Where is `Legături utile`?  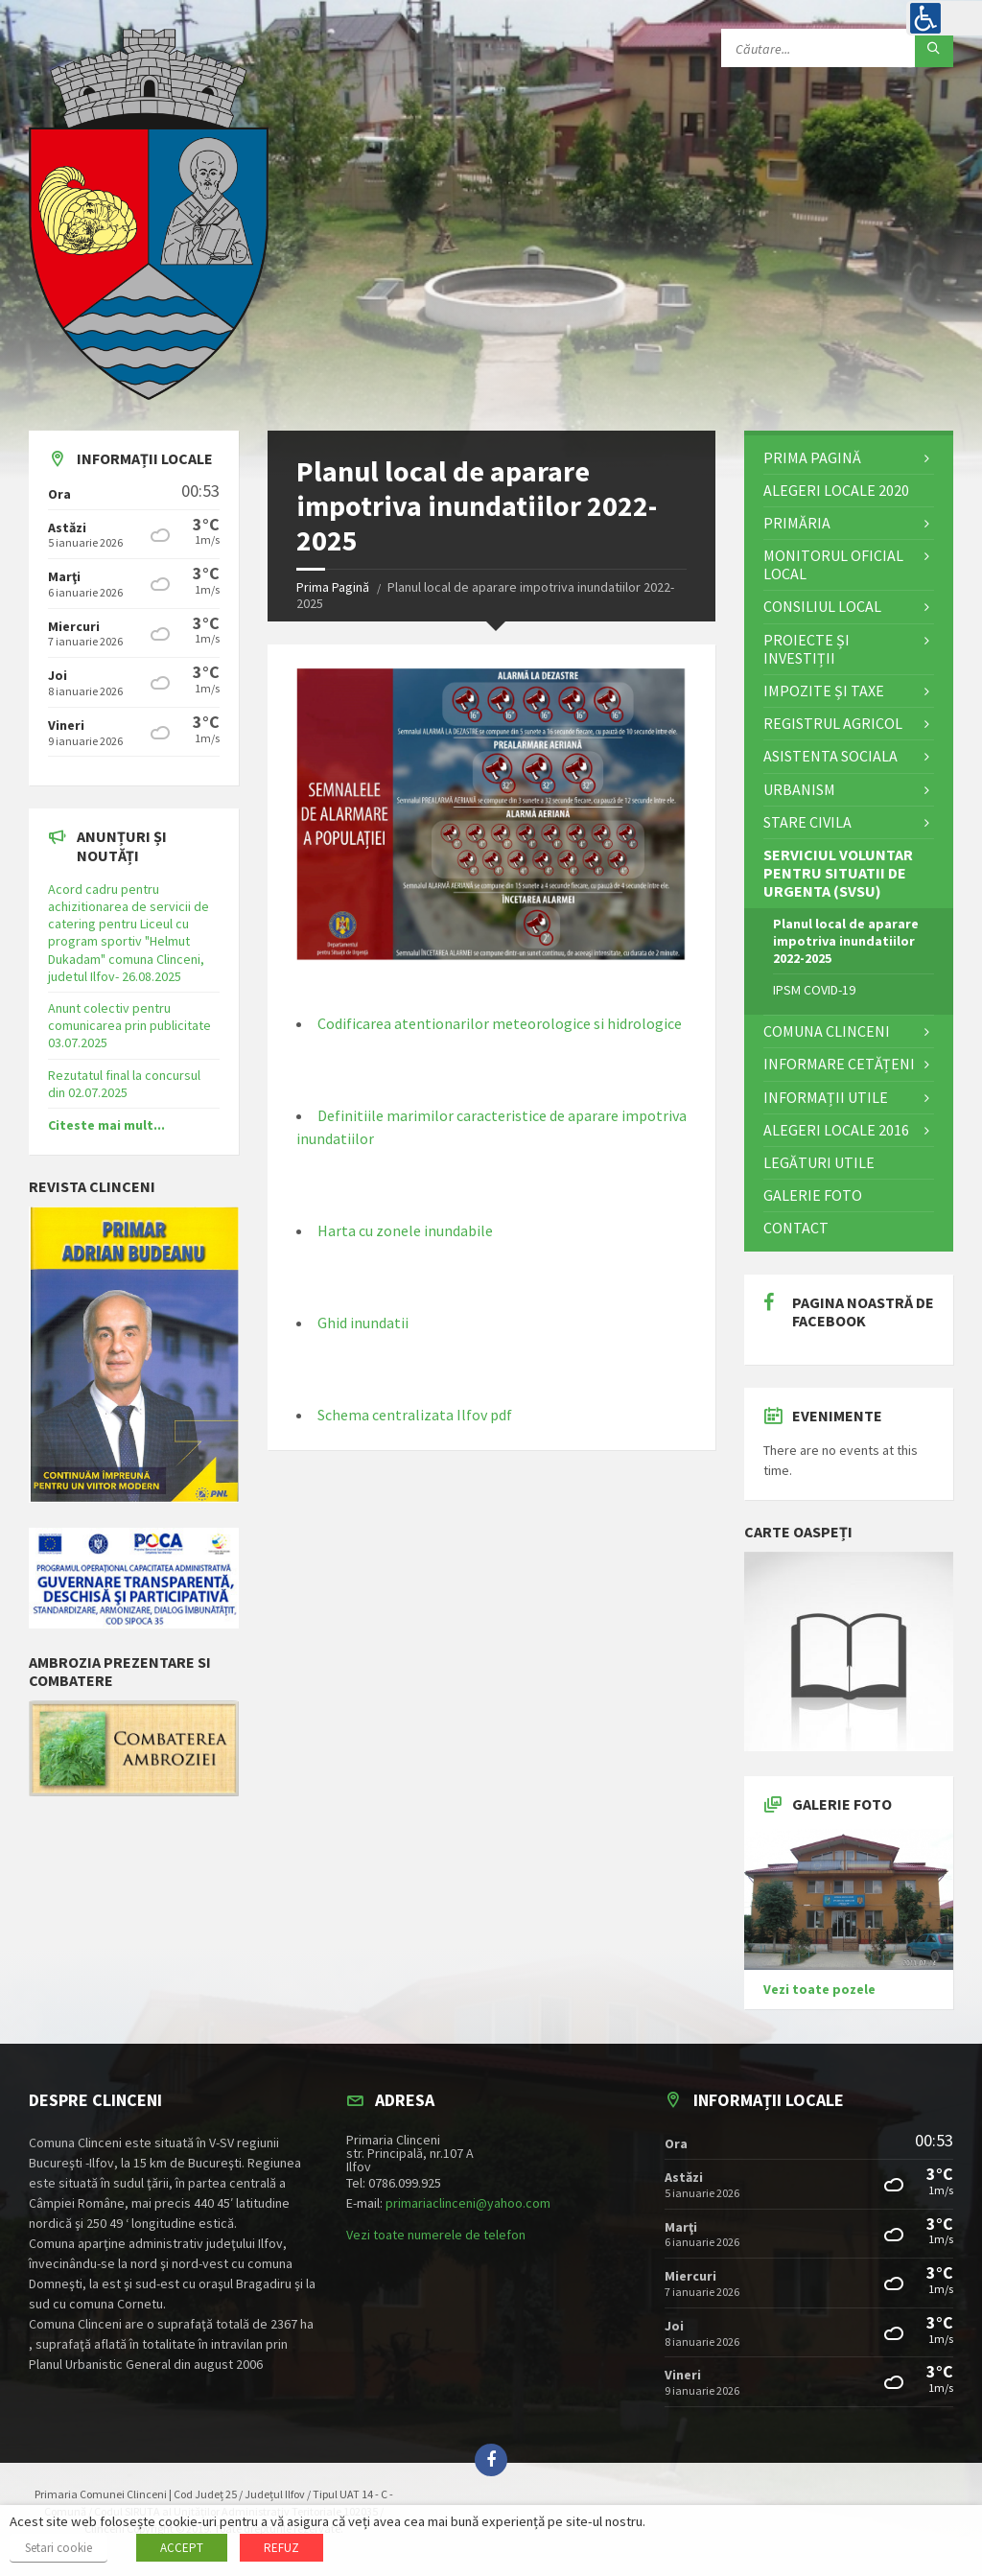
Legături utile is located at coordinates (819, 1162).